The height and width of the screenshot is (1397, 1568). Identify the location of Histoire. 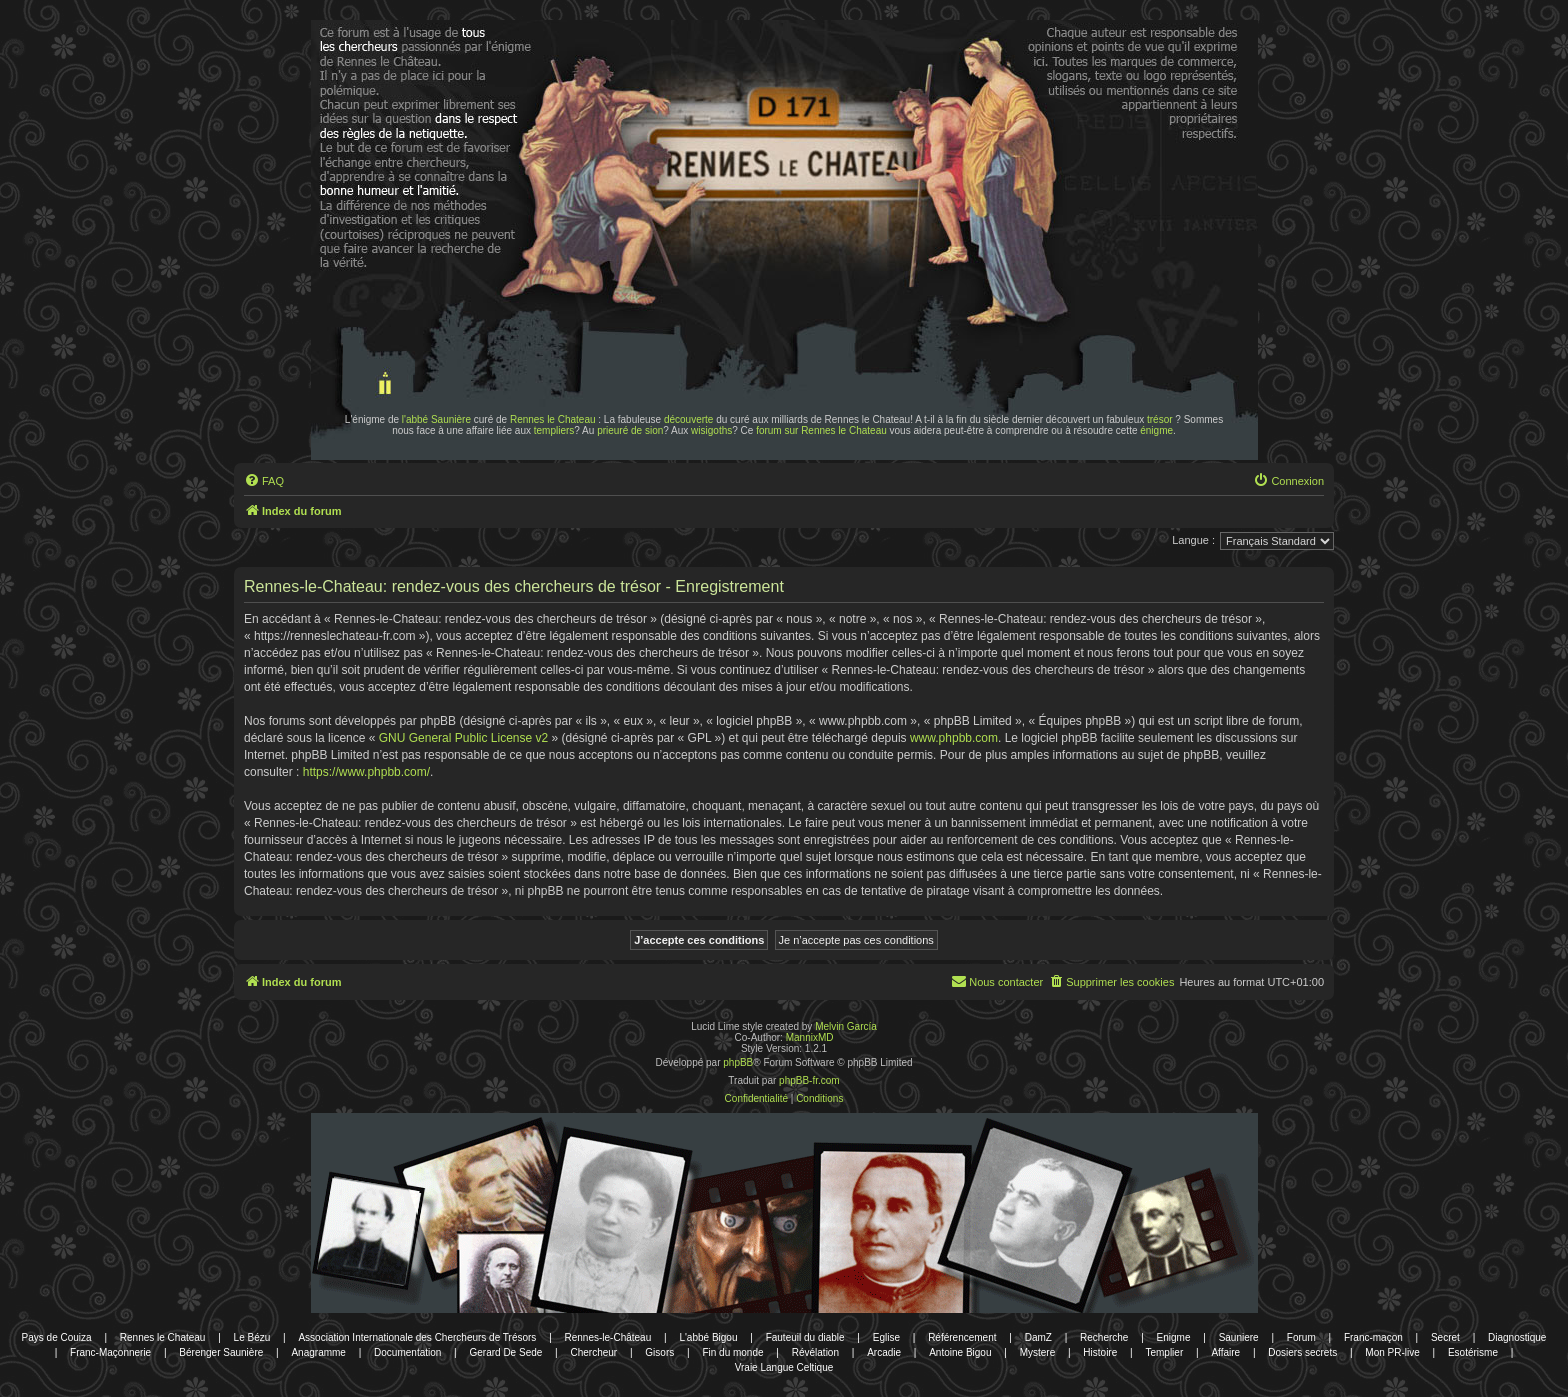
(1100, 1352).